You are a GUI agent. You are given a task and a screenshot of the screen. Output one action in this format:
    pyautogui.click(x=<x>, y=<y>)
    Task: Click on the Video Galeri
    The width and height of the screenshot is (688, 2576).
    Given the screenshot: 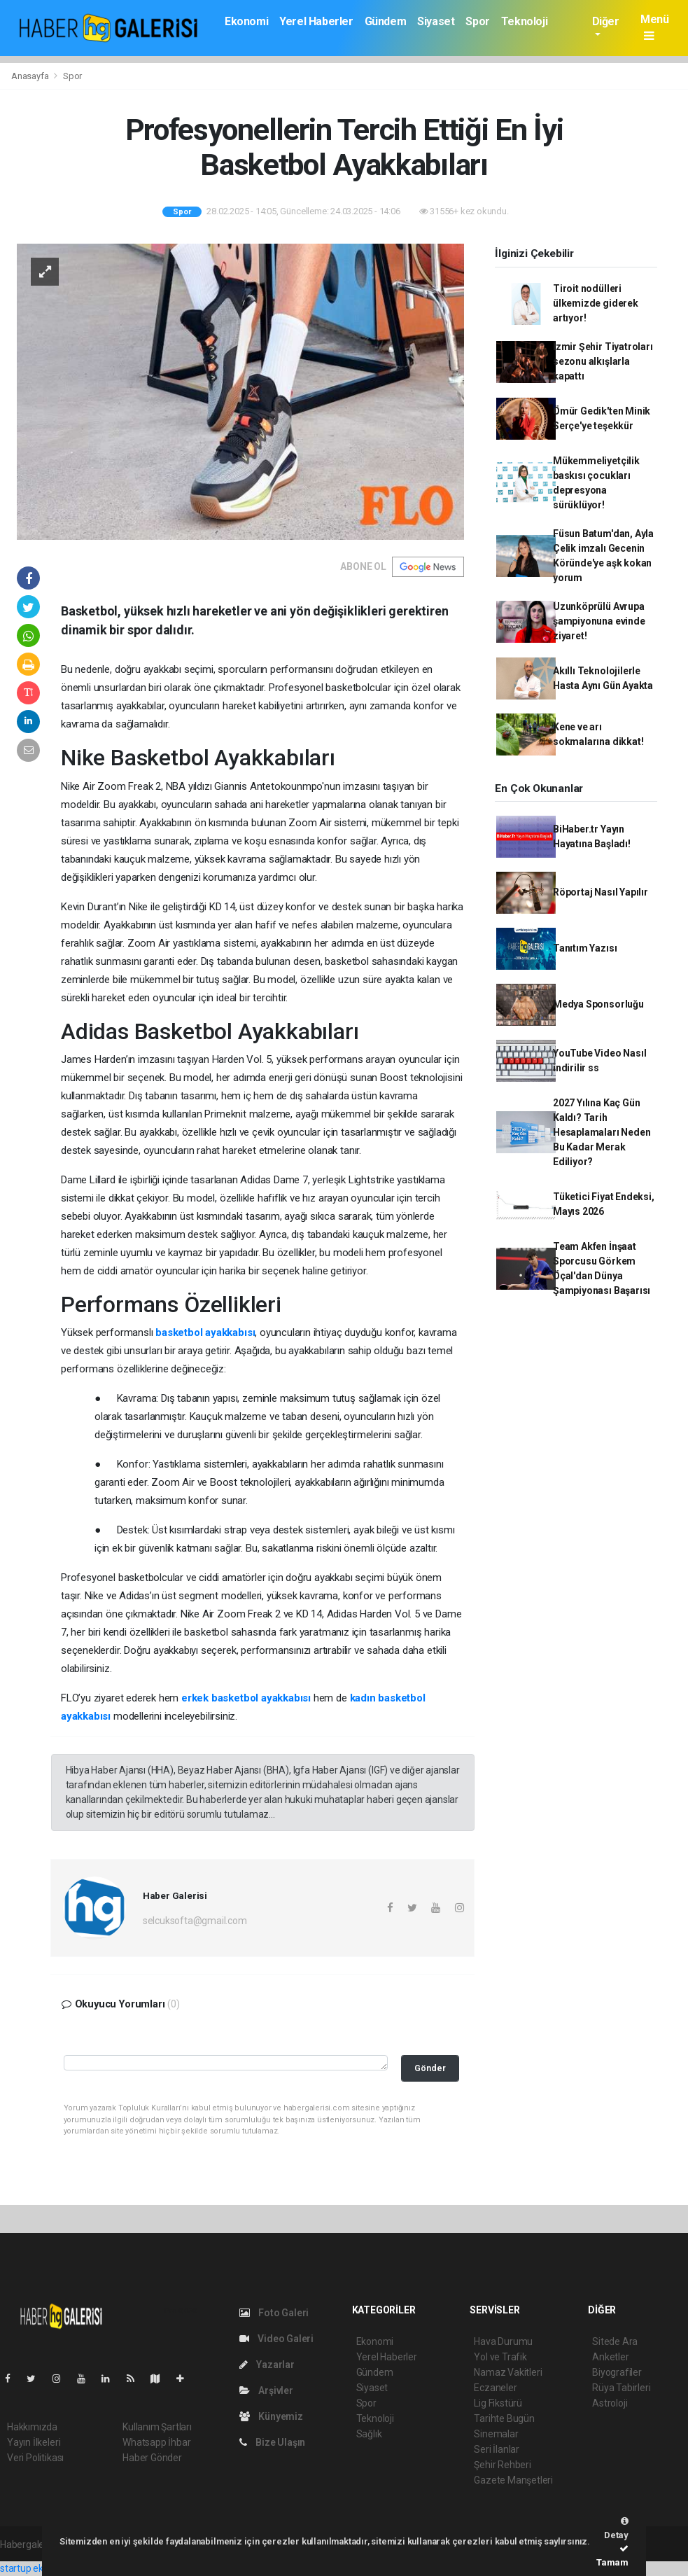 What is the action you would take?
    pyautogui.click(x=276, y=2338)
    